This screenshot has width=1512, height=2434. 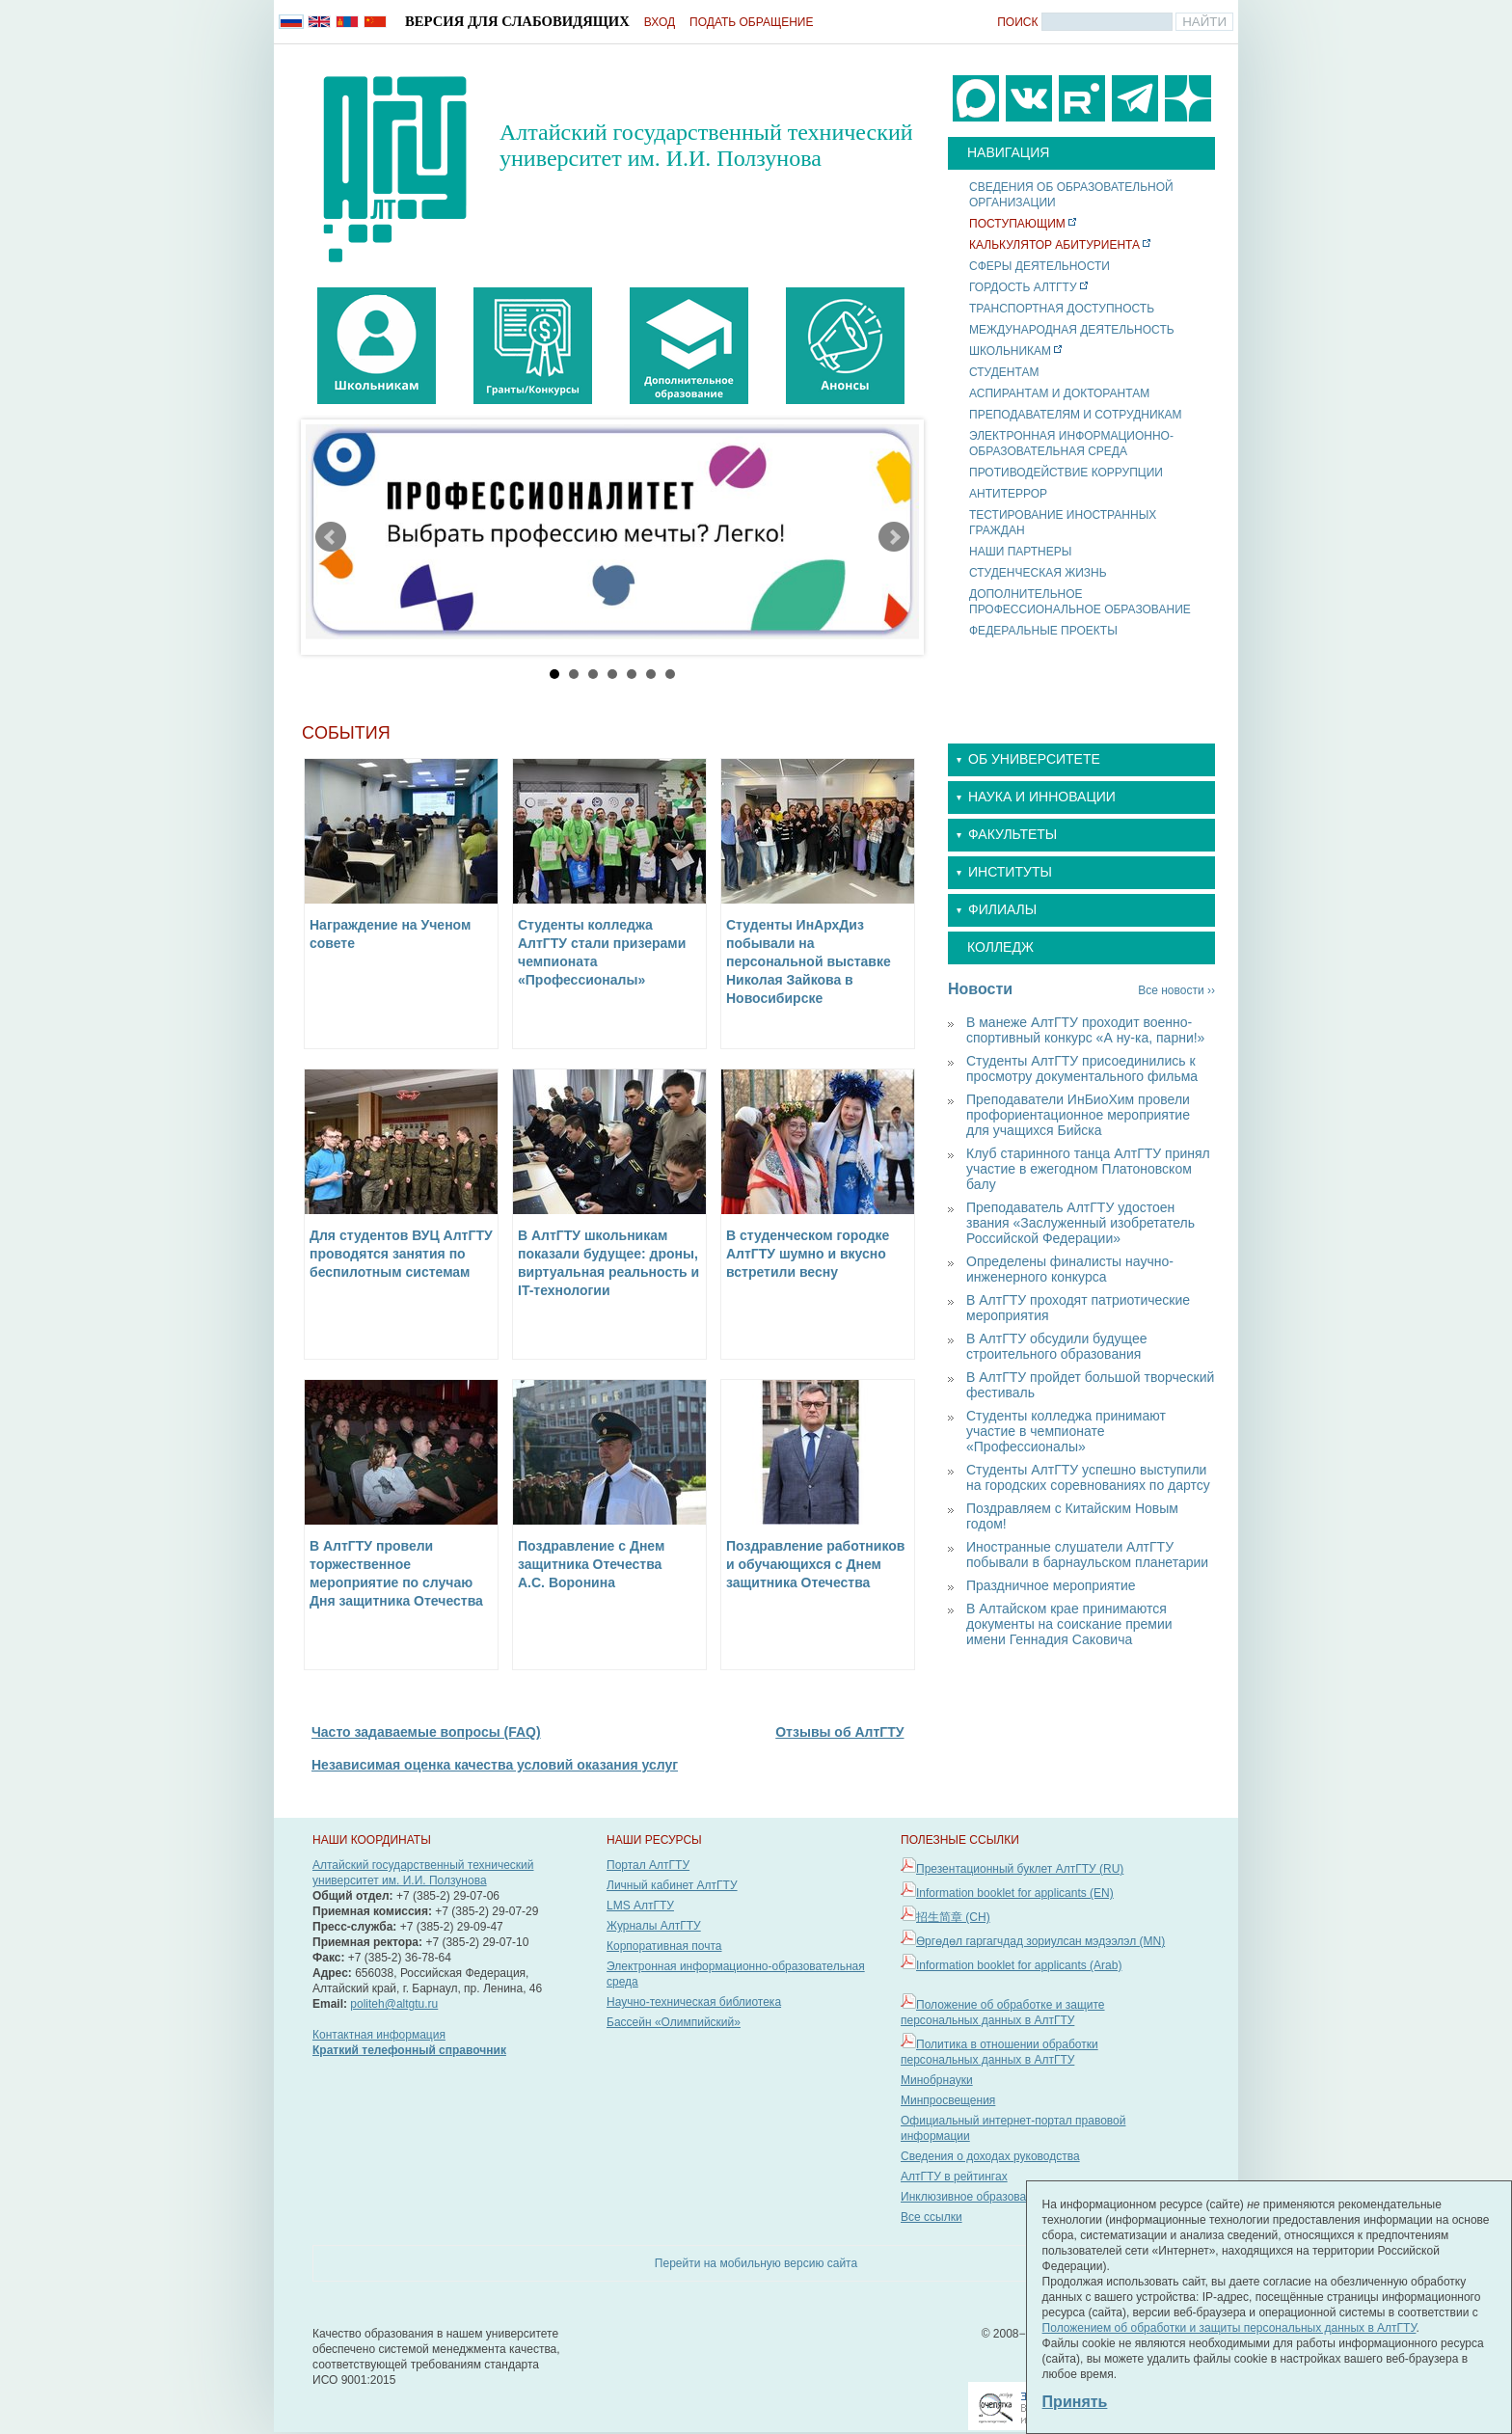 I want to click on АлтГТУ в рейтингах, so click(x=954, y=2176).